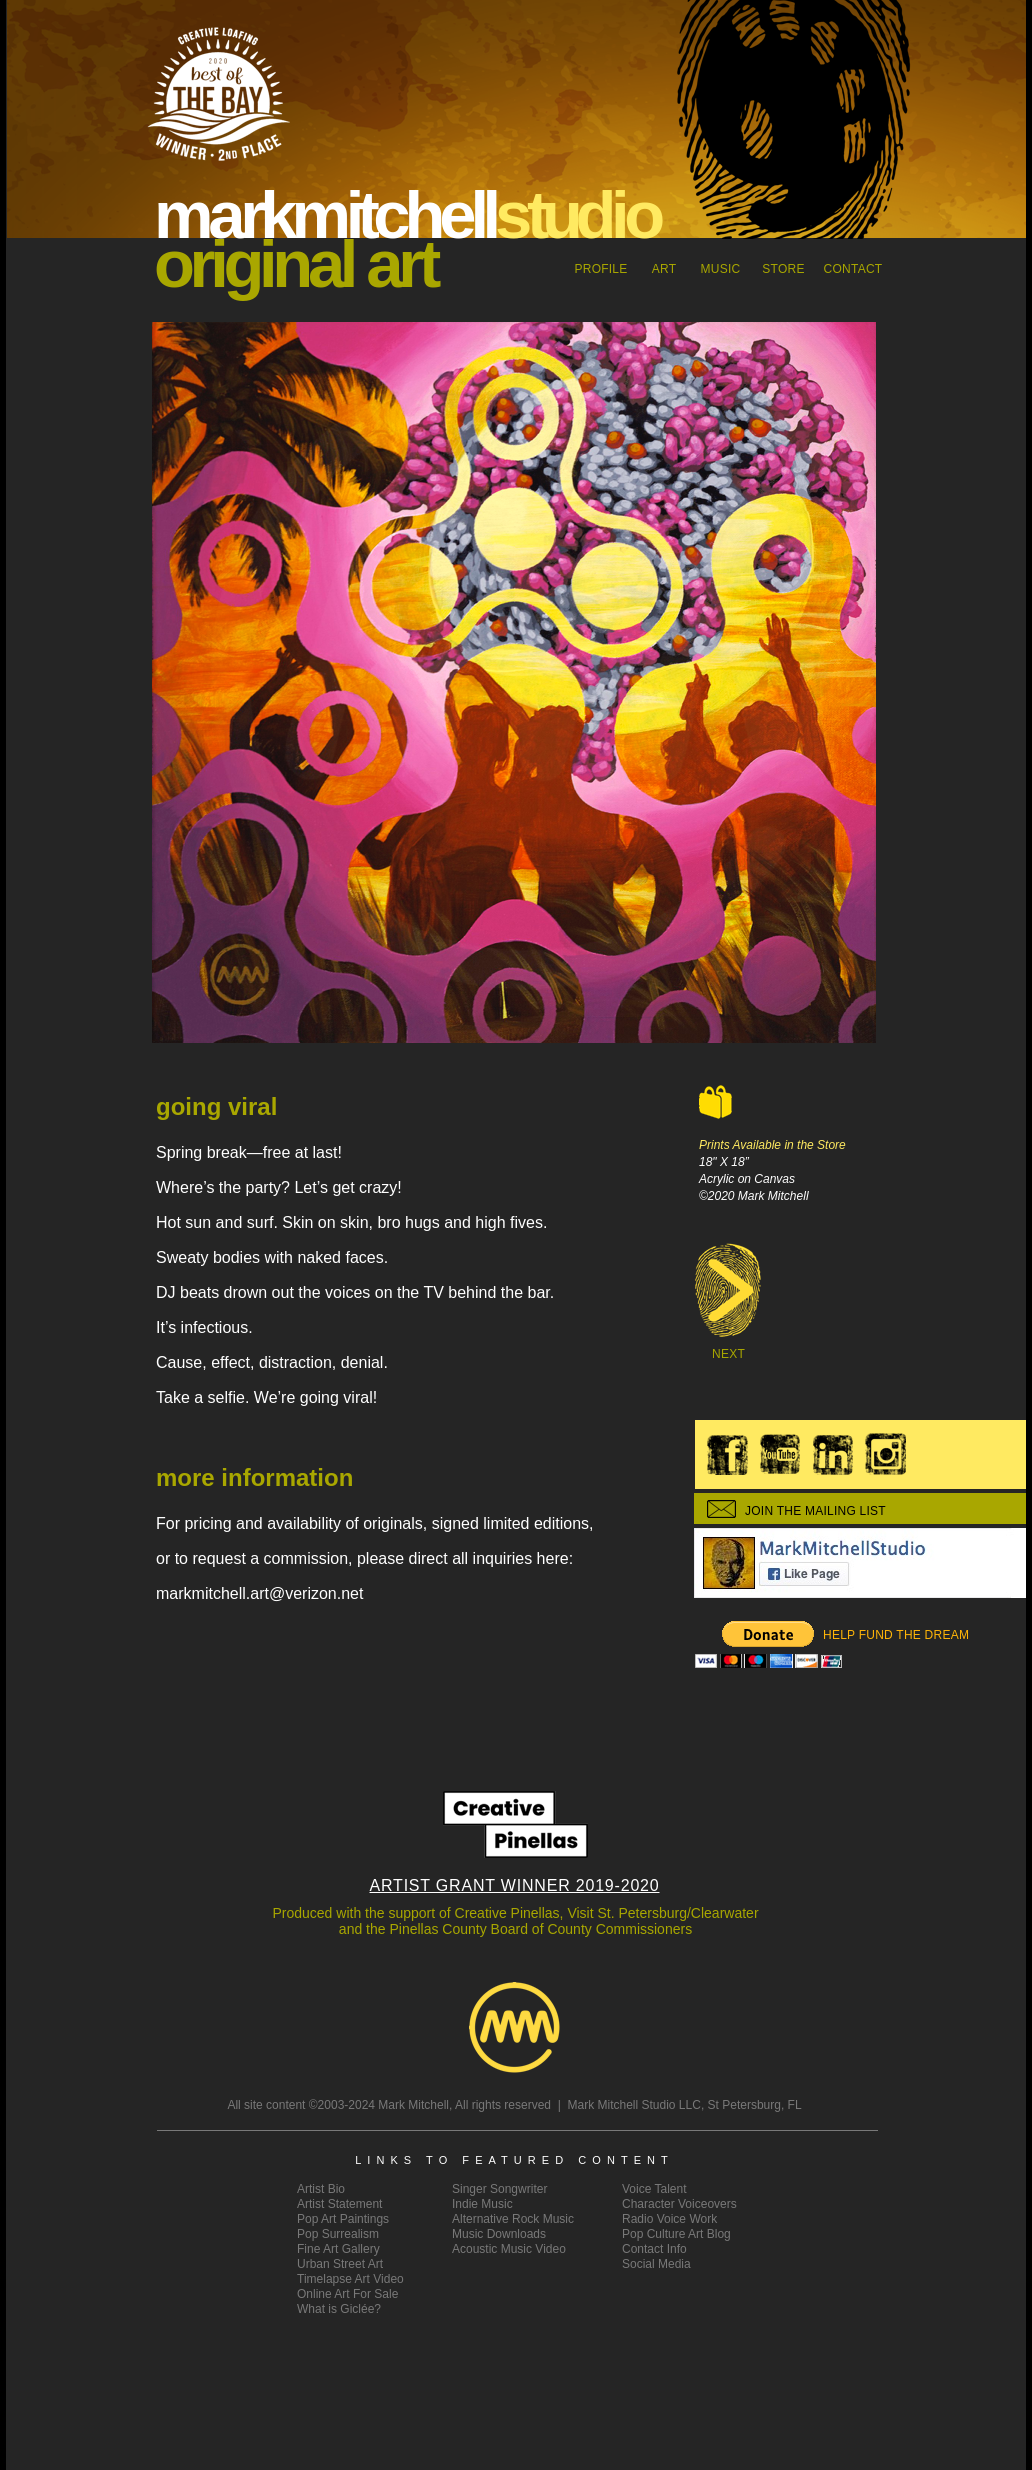 The height and width of the screenshot is (2470, 1032). Describe the element at coordinates (656, 2264) in the screenshot. I see `Social Media` at that location.